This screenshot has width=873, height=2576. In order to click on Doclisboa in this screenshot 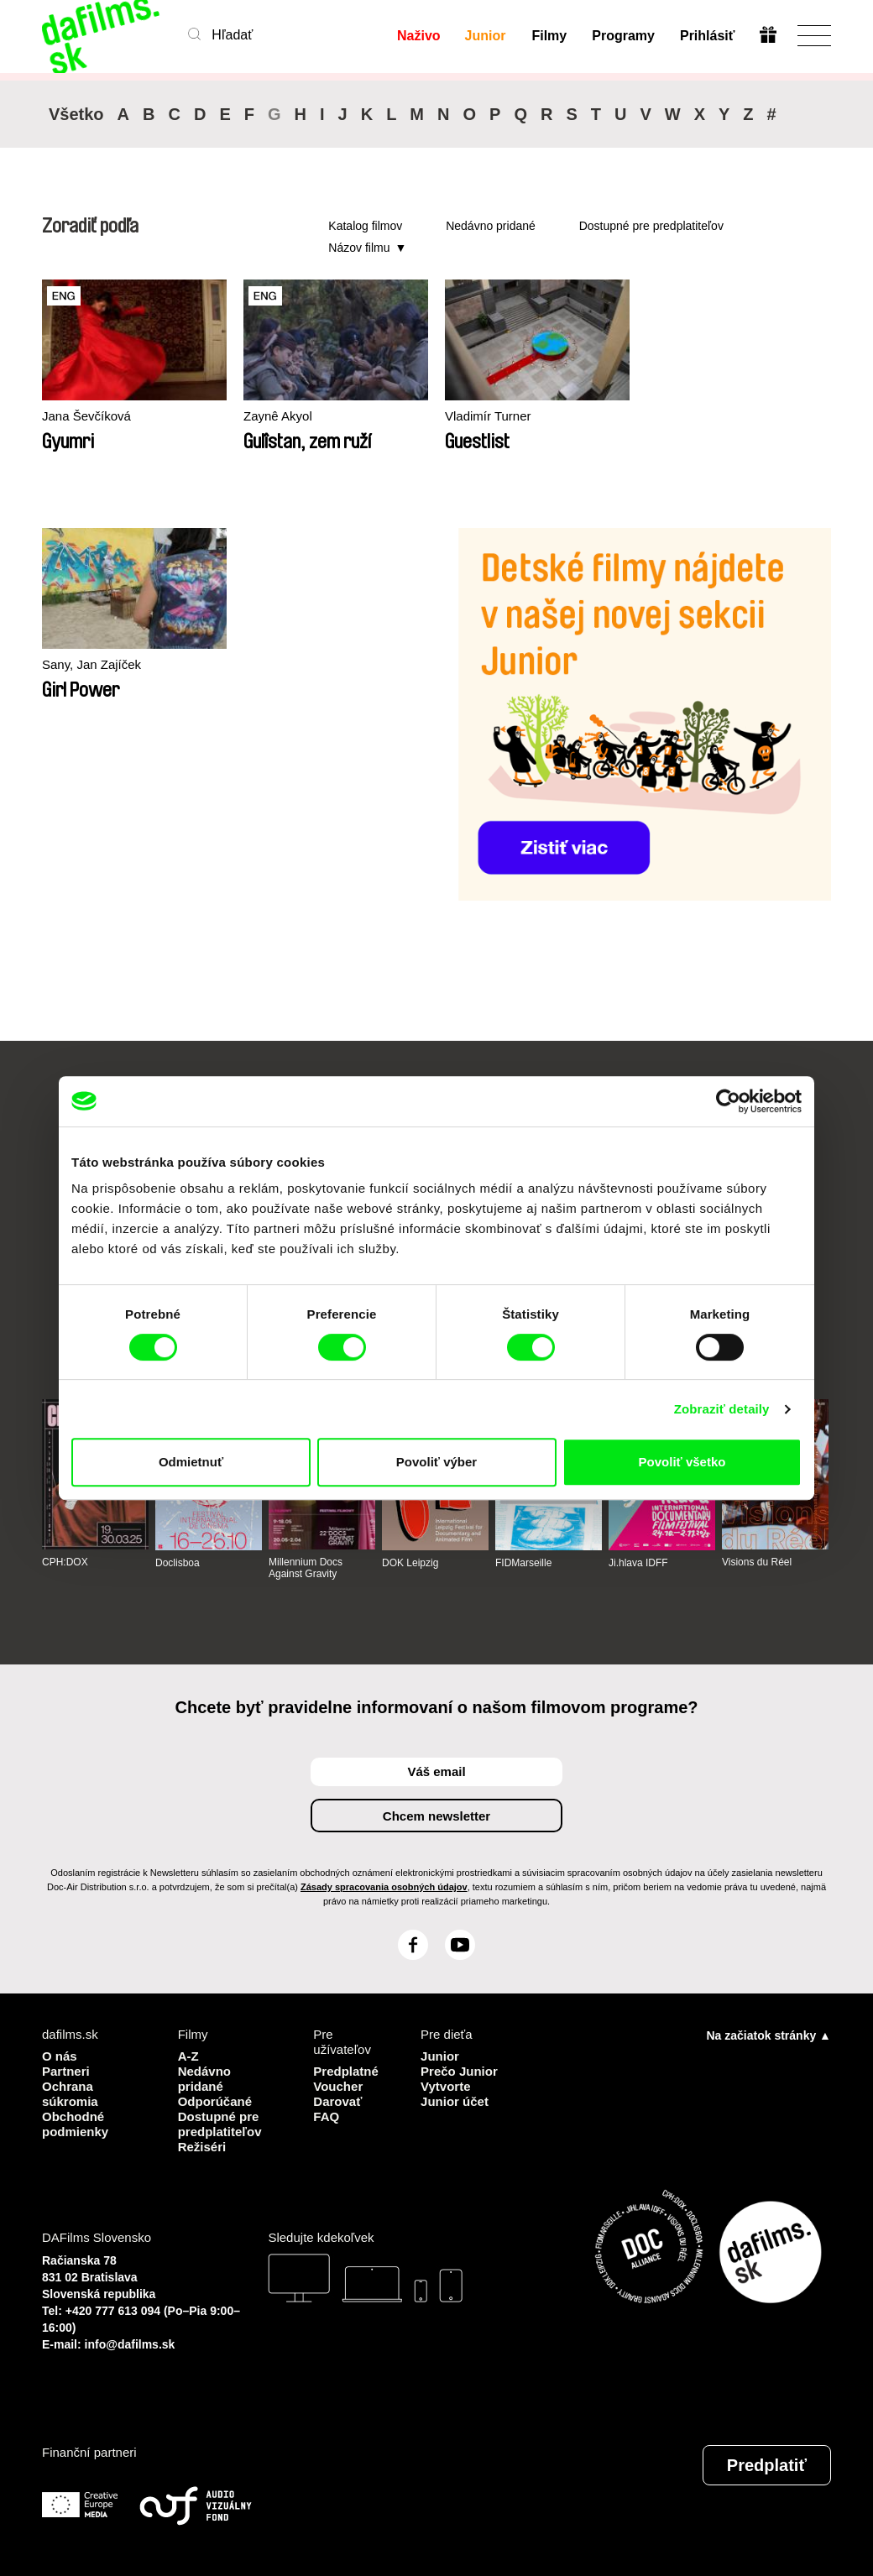, I will do `click(177, 1563)`.